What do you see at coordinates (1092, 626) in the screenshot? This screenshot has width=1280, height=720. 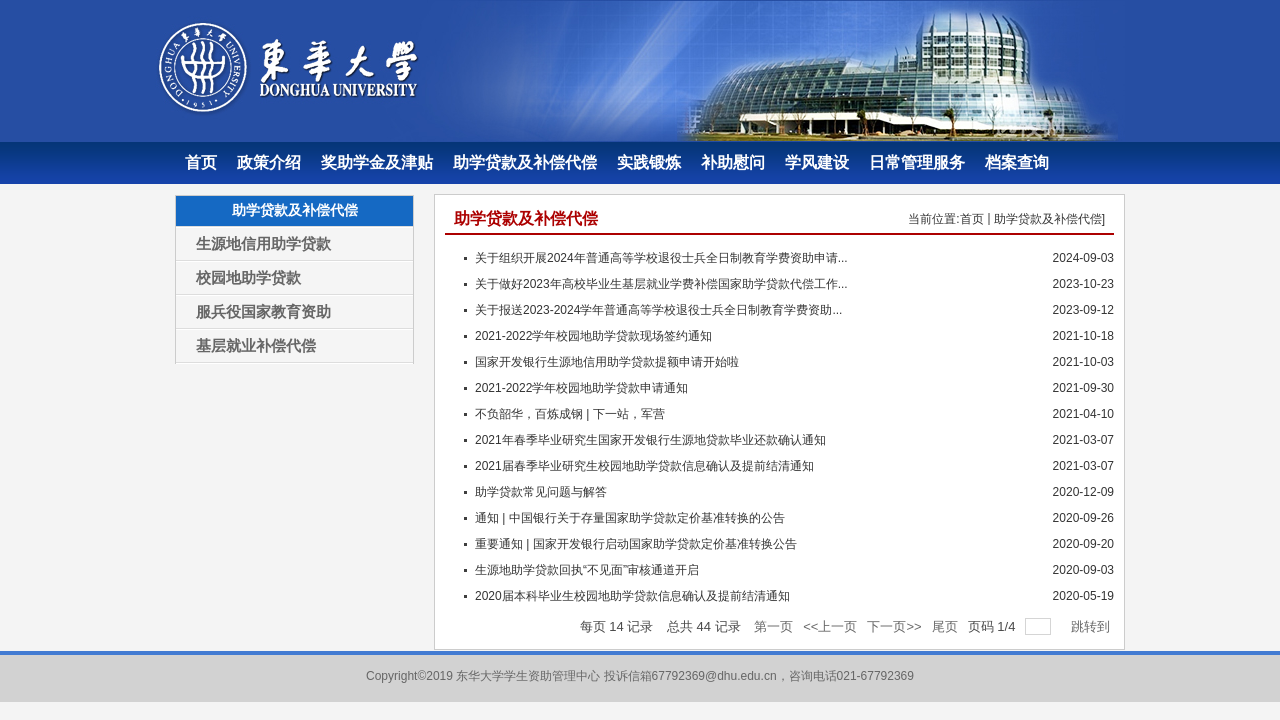 I see `跳转到` at bounding box center [1092, 626].